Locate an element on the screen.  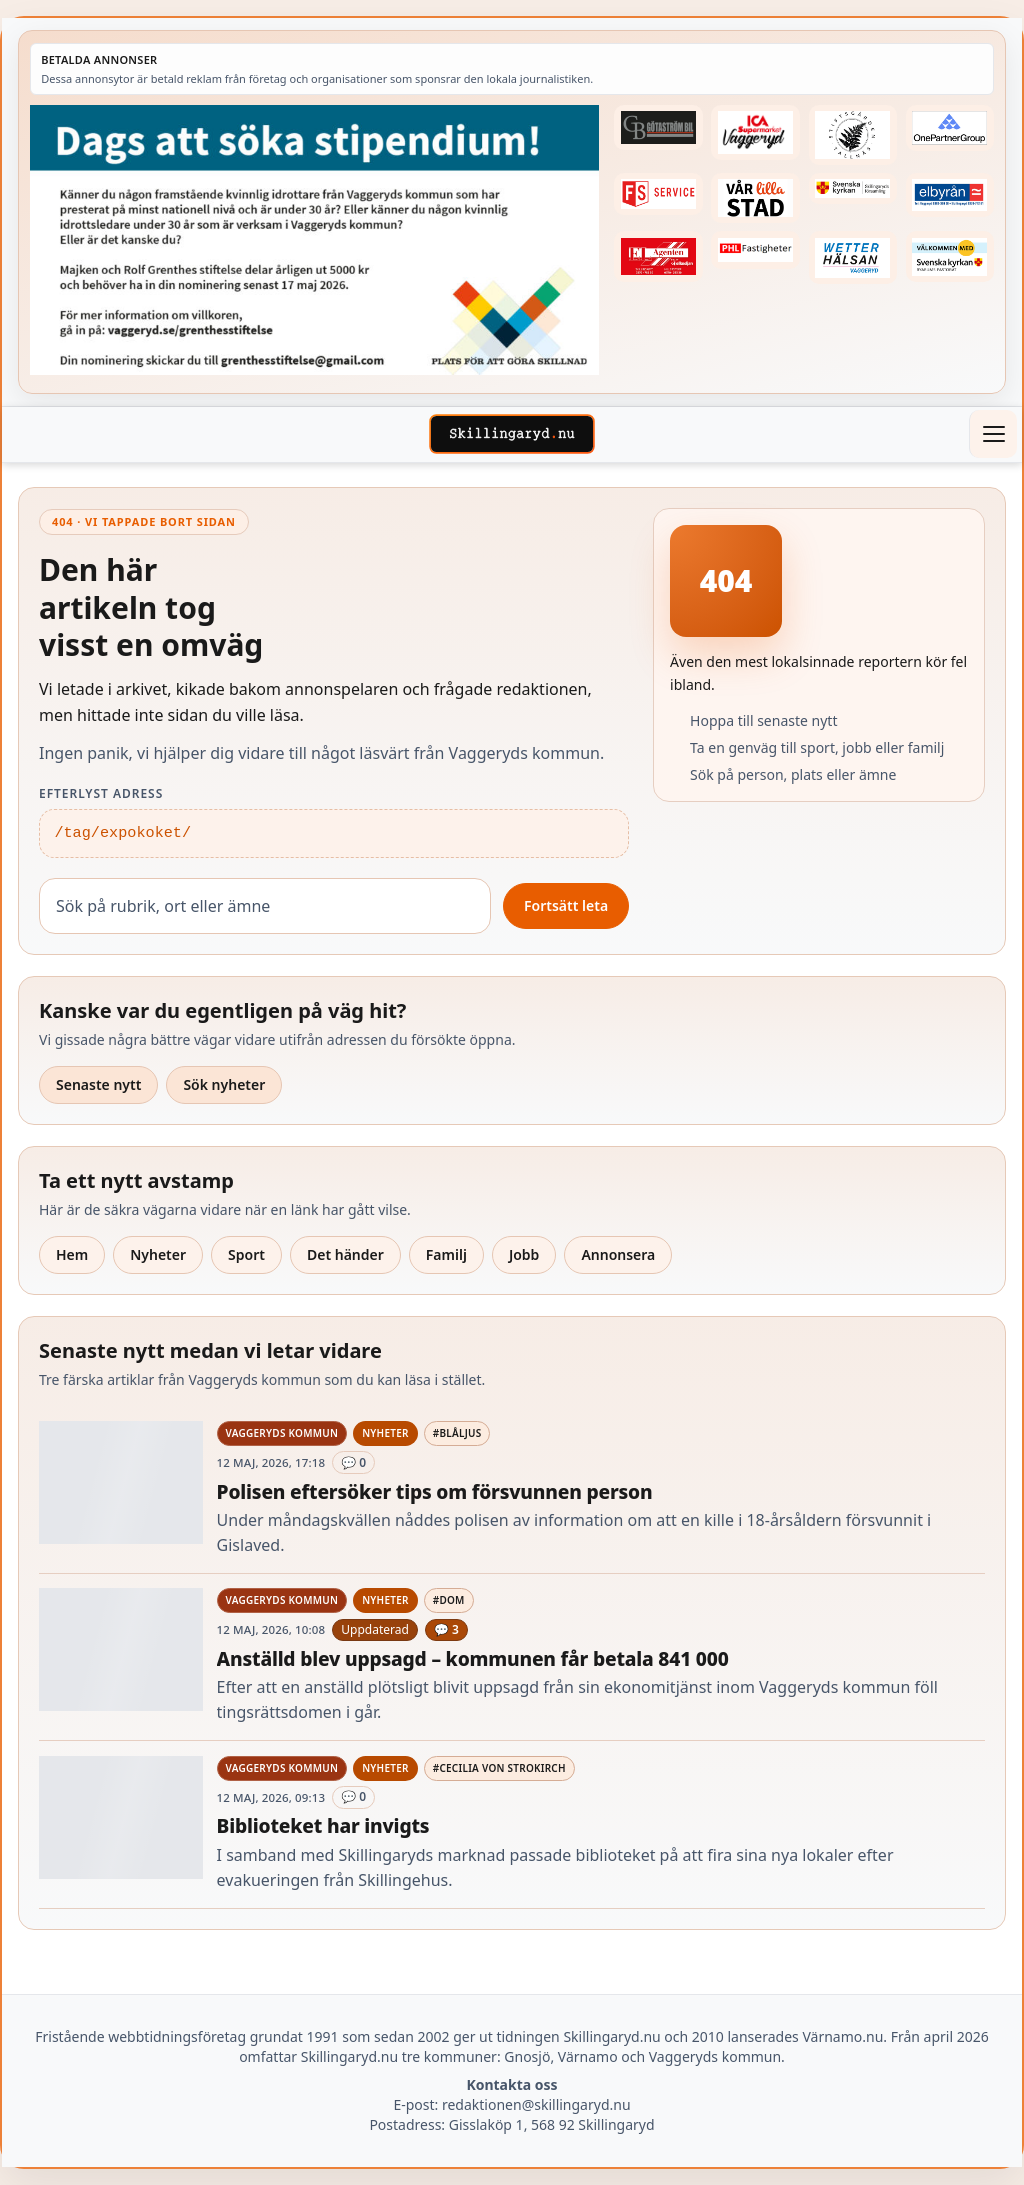
Hem is located at coordinates (72, 1254).